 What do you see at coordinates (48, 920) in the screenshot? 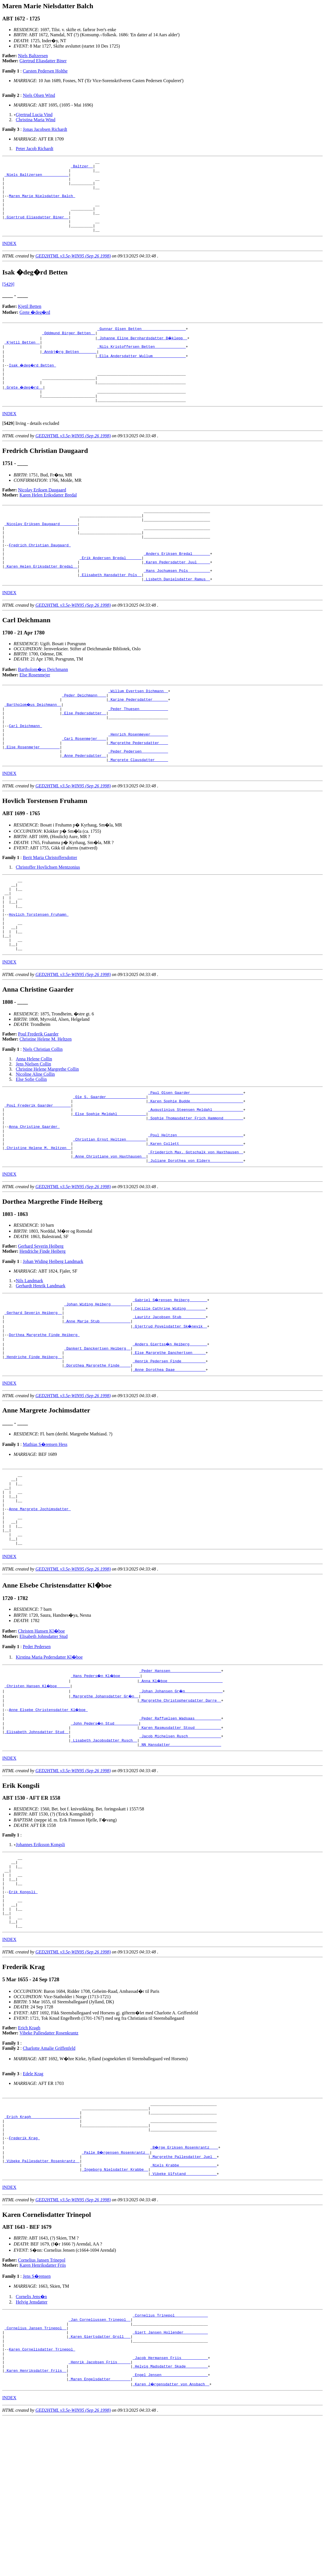
I see `Christoffer Hovlichsen Mentzonius` at bounding box center [48, 920].